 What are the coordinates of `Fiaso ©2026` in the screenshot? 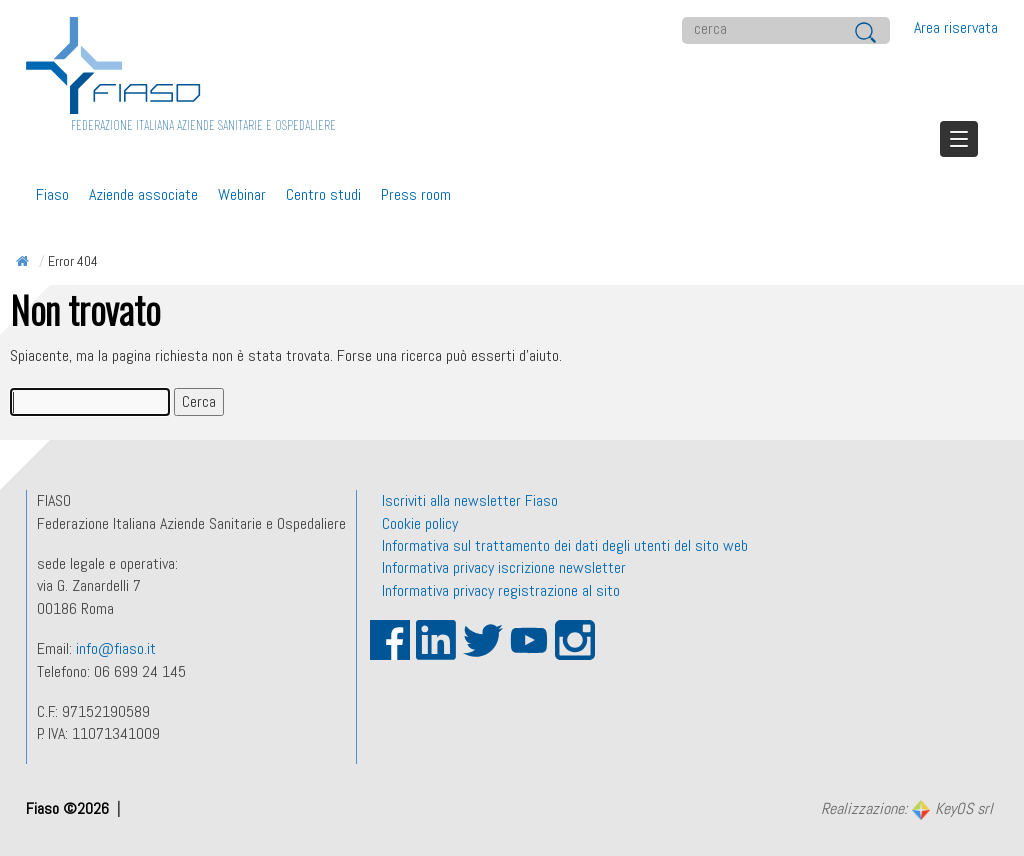 It's located at (69, 808).